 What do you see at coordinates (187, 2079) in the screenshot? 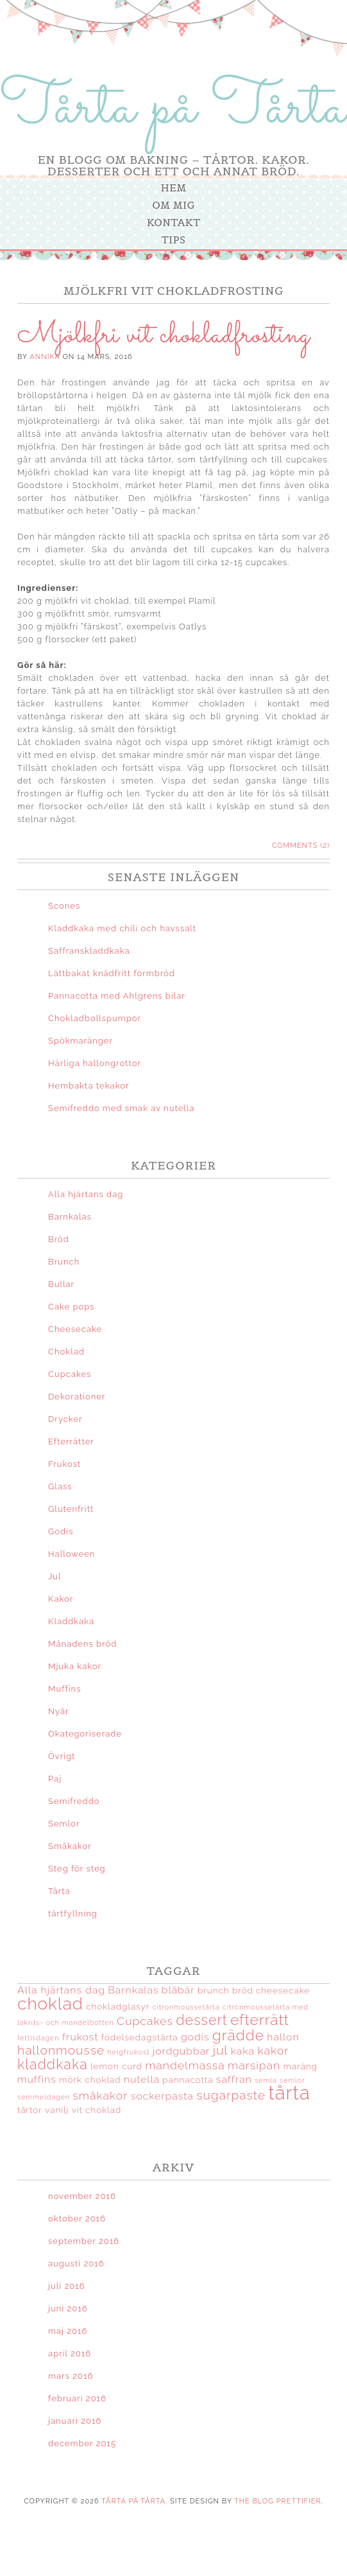
I see `pannacotta [pannacotta (3 objekt)]` at bounding box center [187, 2079].